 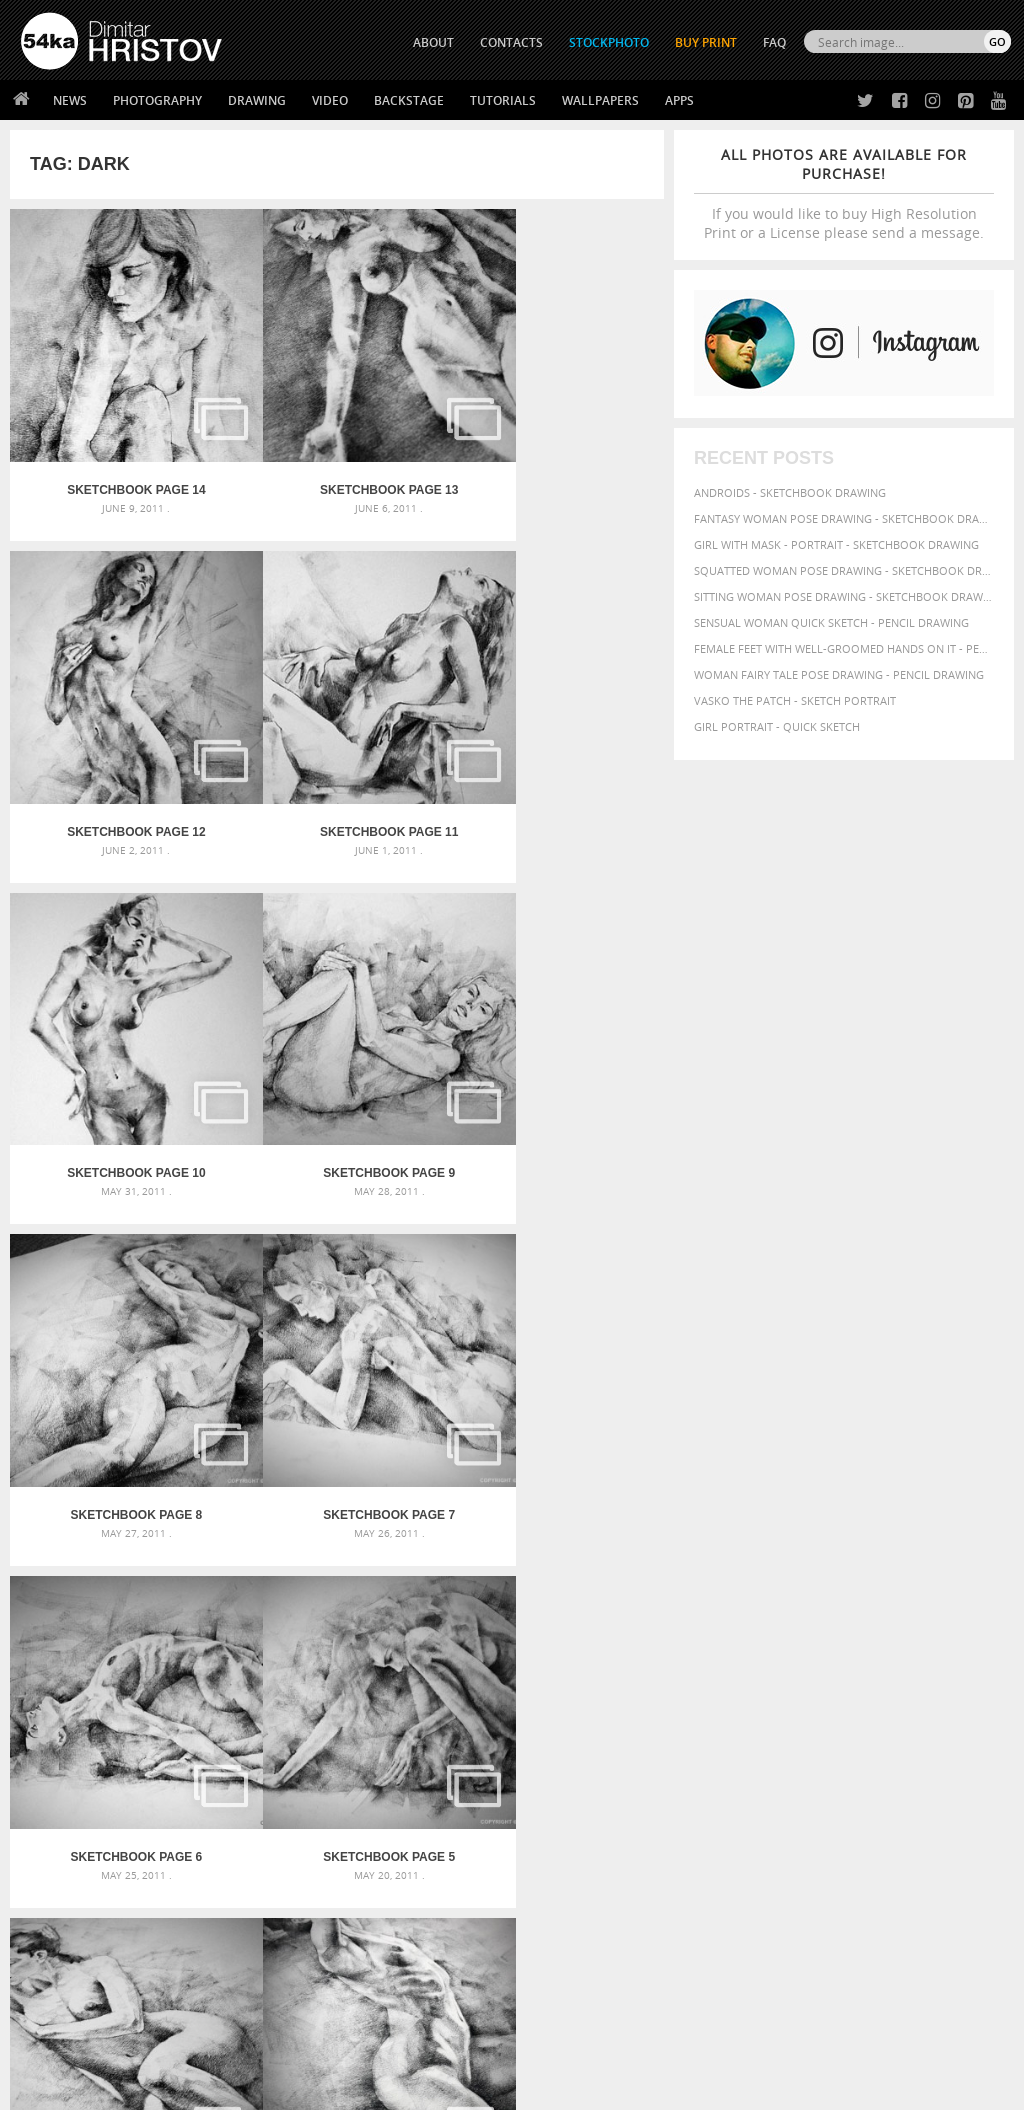 I want to click on SketchBook Page 14, so click(x=119, y=455).